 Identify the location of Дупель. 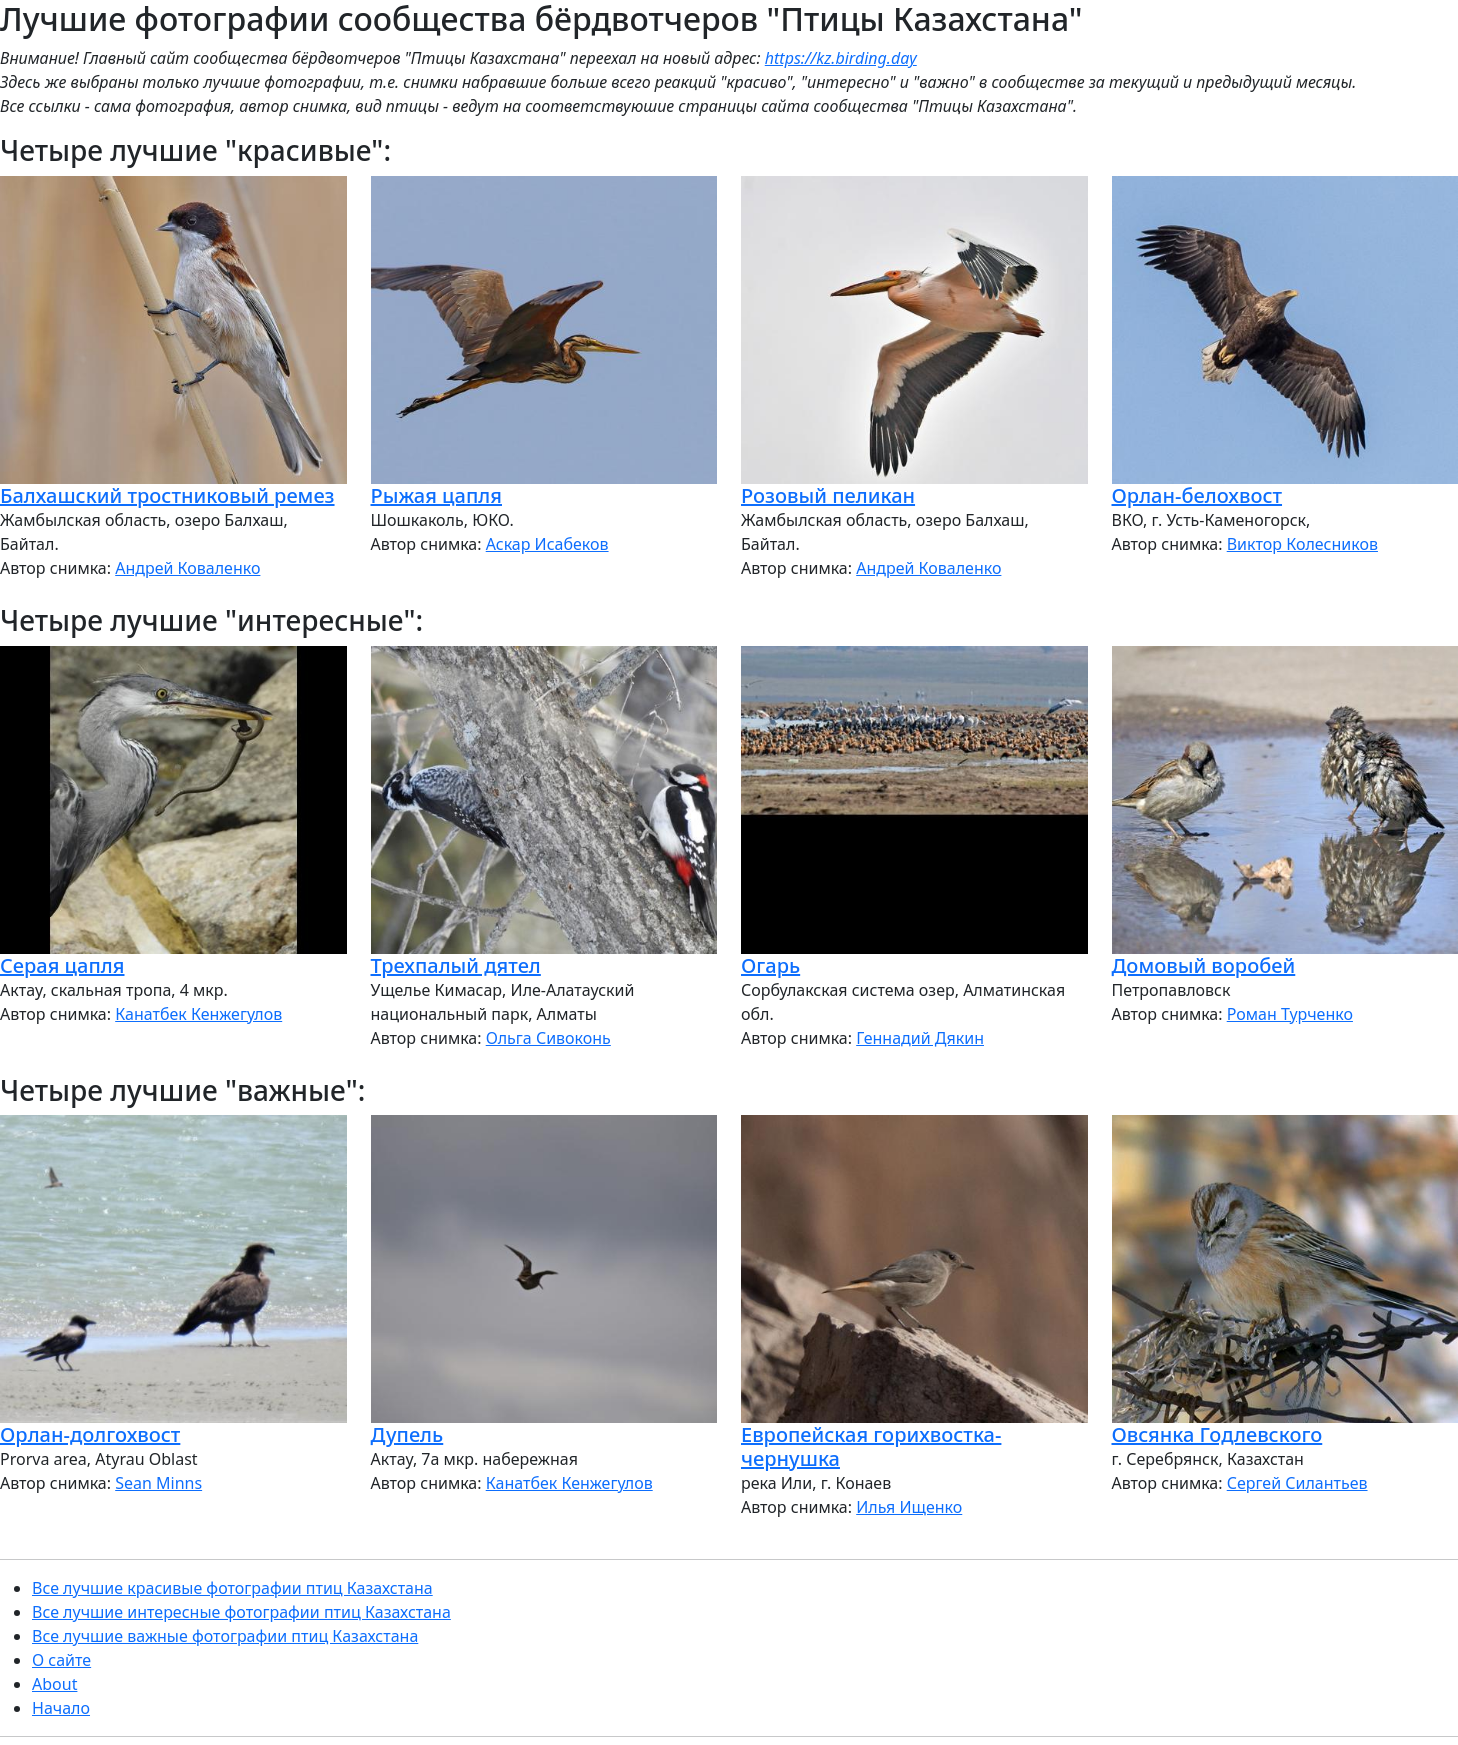
(407, 1434).